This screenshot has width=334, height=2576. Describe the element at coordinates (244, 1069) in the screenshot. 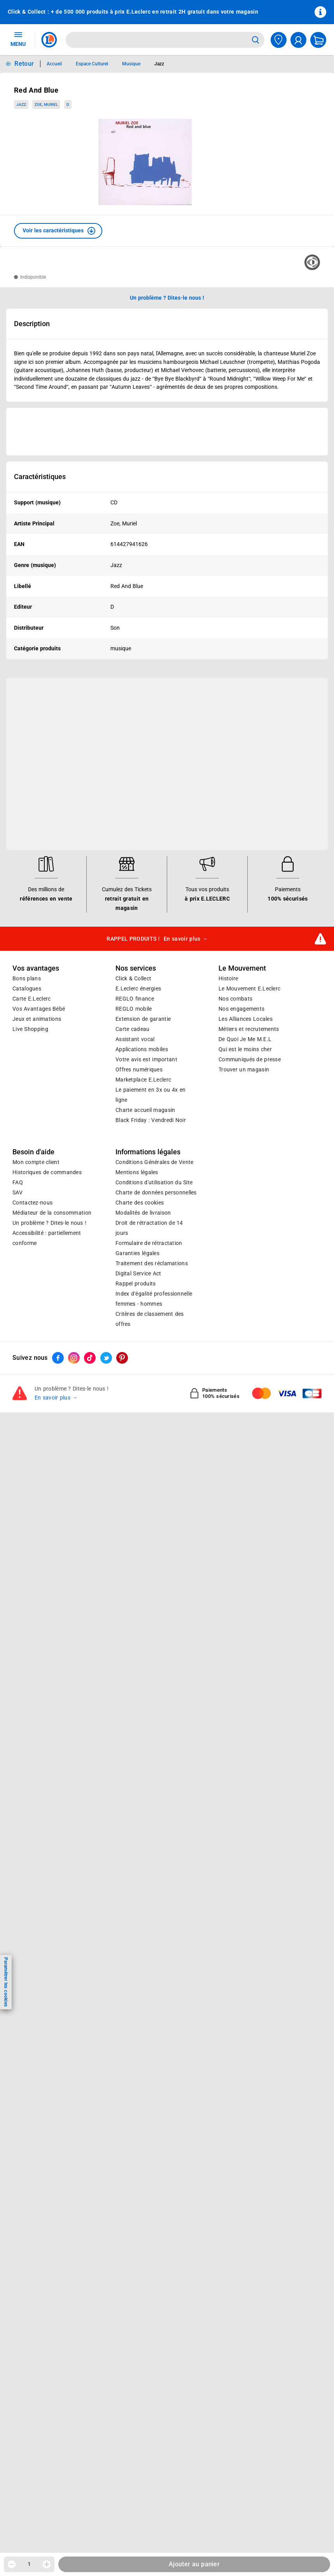

I see `Trouver un magasin` at that location.